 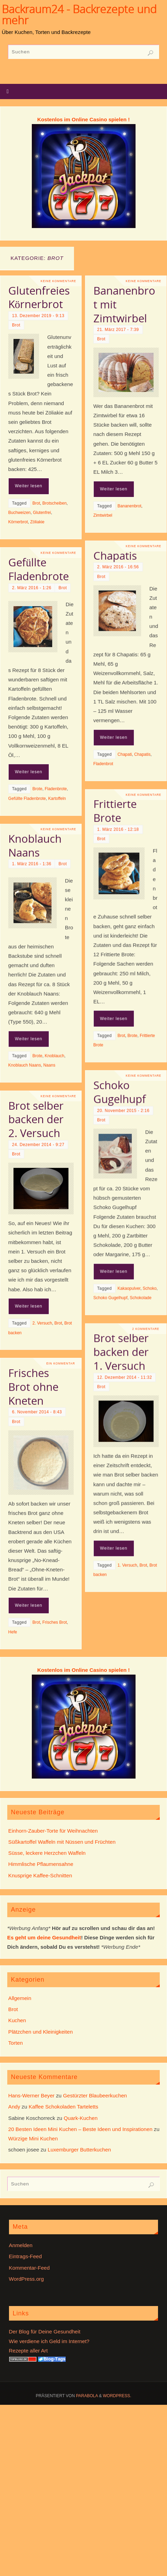 What do you see at coordinates (94, 563) in the screenshot?
I see `Chapatis` at bounding box center [94, 563].